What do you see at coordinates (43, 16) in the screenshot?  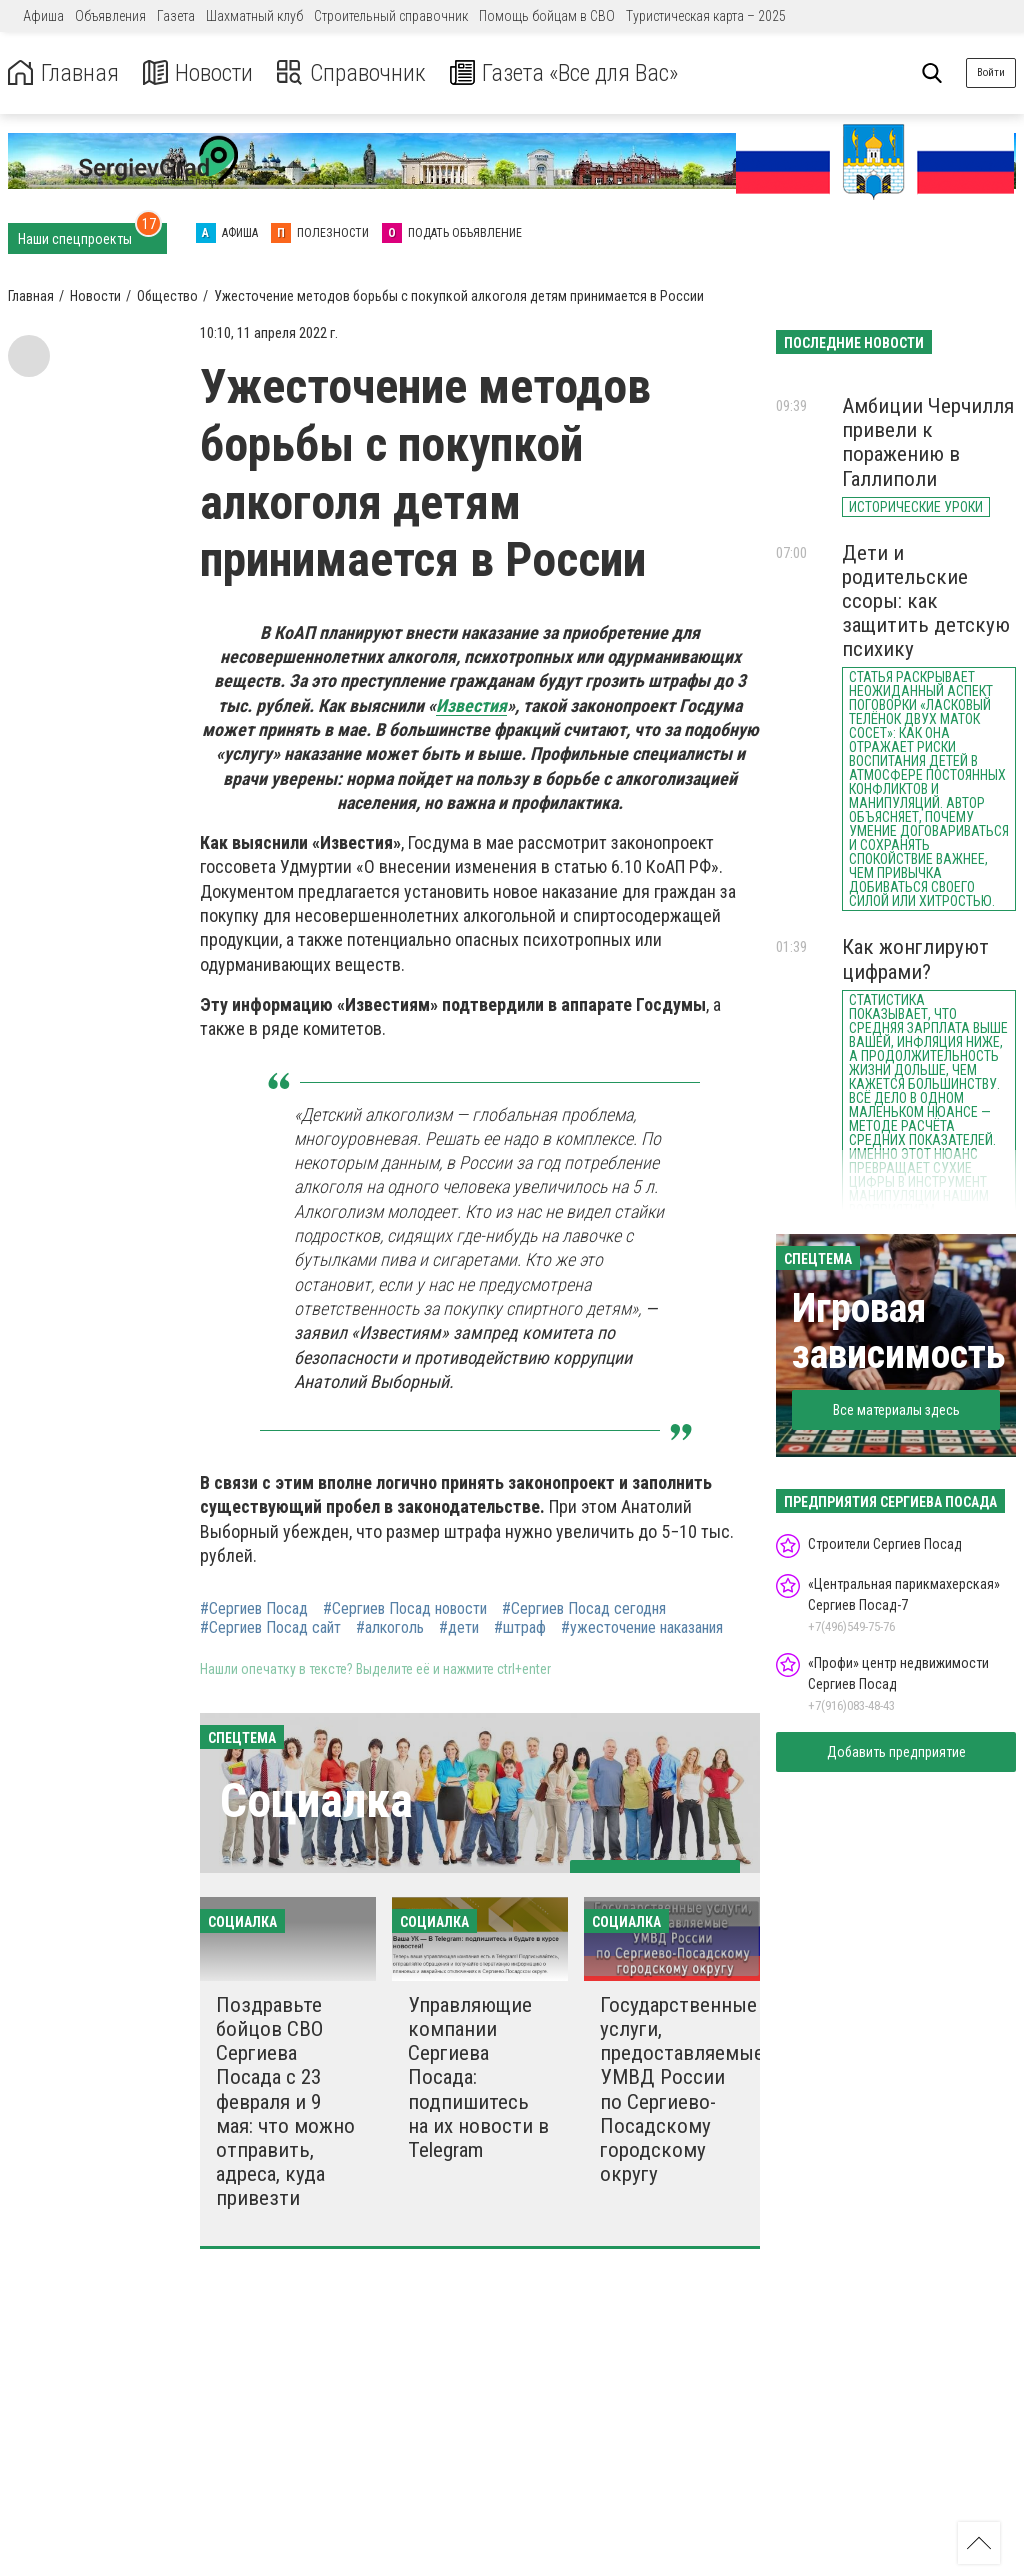 I see `Афиша` at bounding box center [43, 16].